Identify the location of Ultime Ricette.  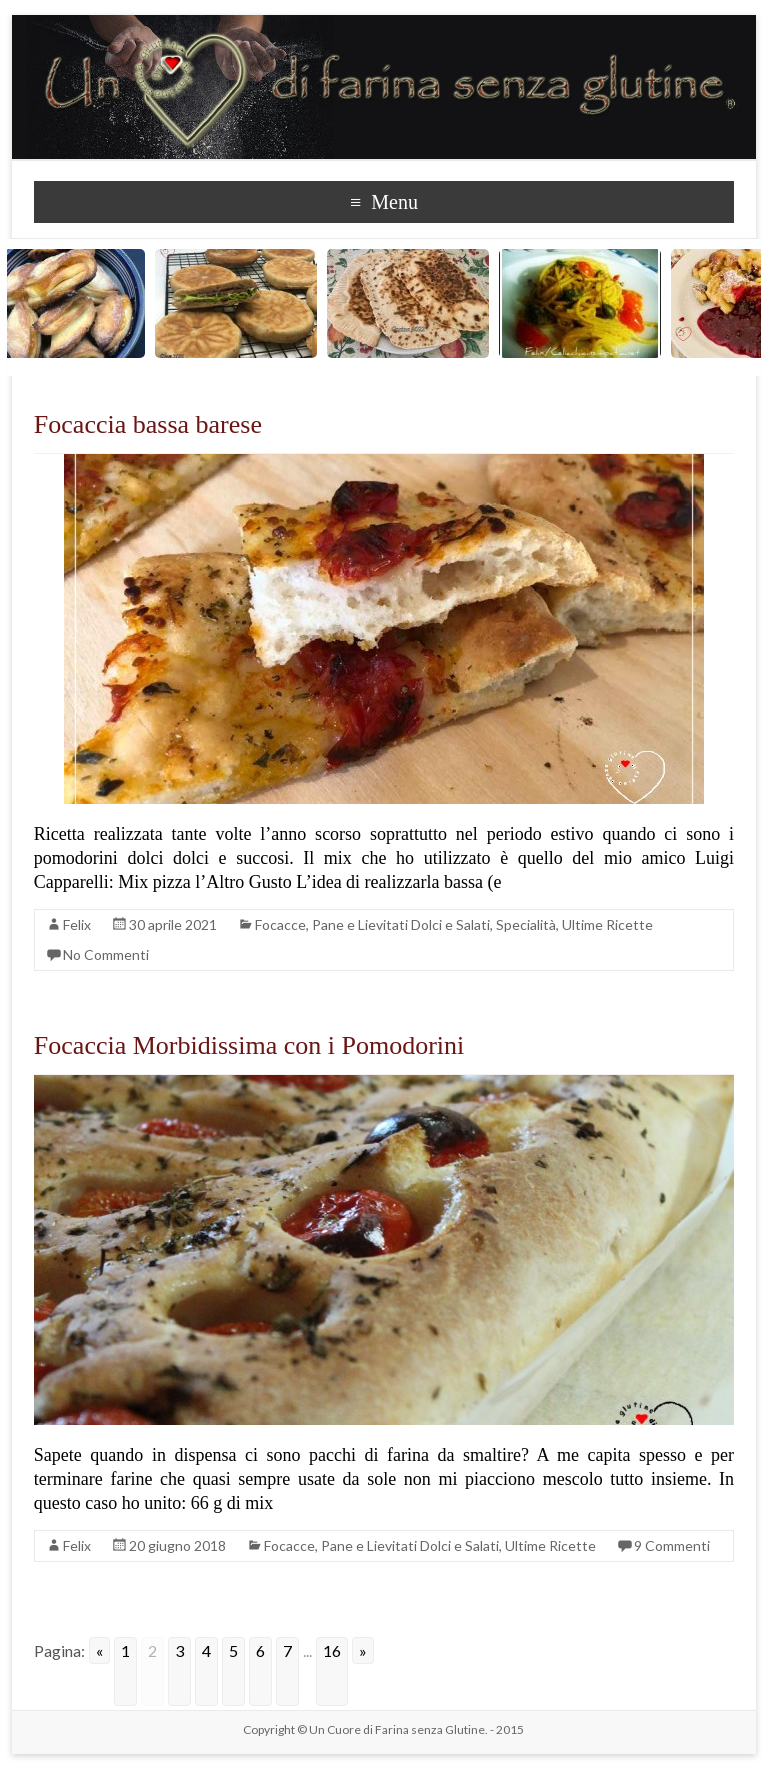
(607, 924).